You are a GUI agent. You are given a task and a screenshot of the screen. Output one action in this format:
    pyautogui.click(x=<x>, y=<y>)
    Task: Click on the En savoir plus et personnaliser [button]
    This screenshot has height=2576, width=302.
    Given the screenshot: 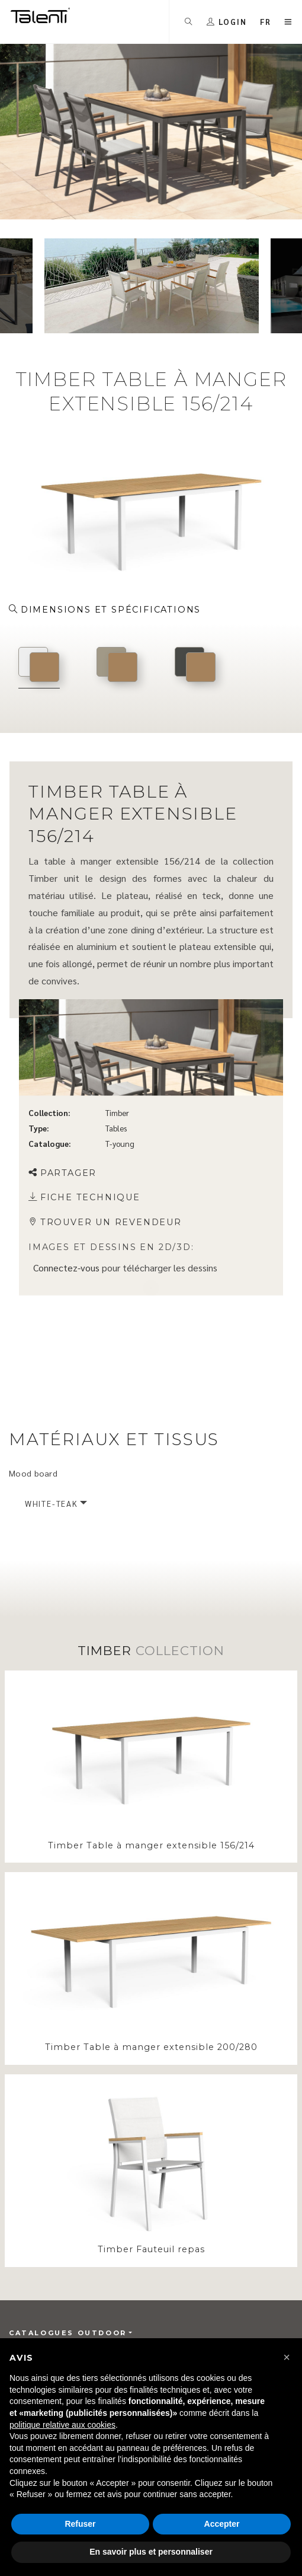 What is the action you would take?
    pyautogui.click(x=151, y=2551)
    